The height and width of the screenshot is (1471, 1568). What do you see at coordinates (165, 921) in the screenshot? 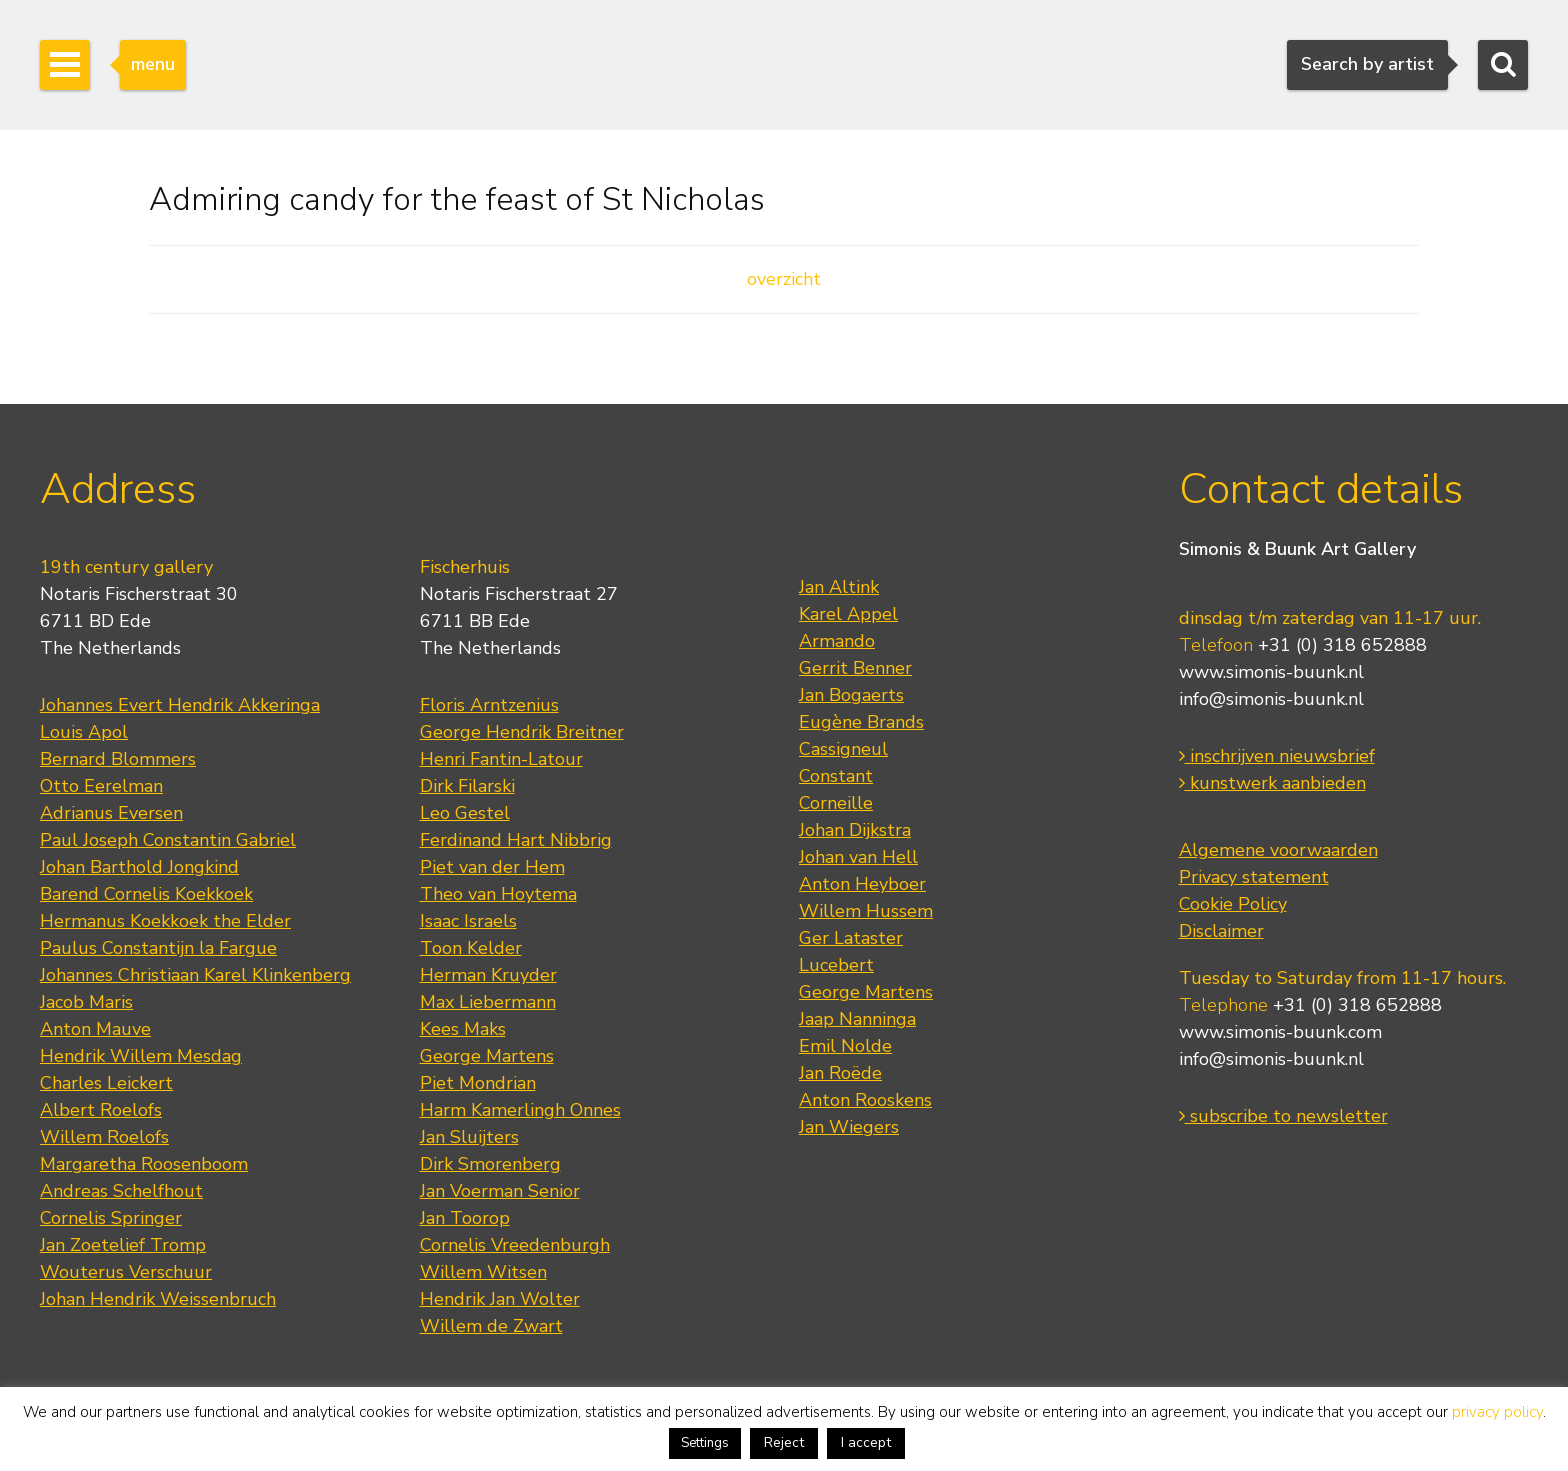
I see `Hermanus Koekkoek the Elder` at bounding box center [165, 921].